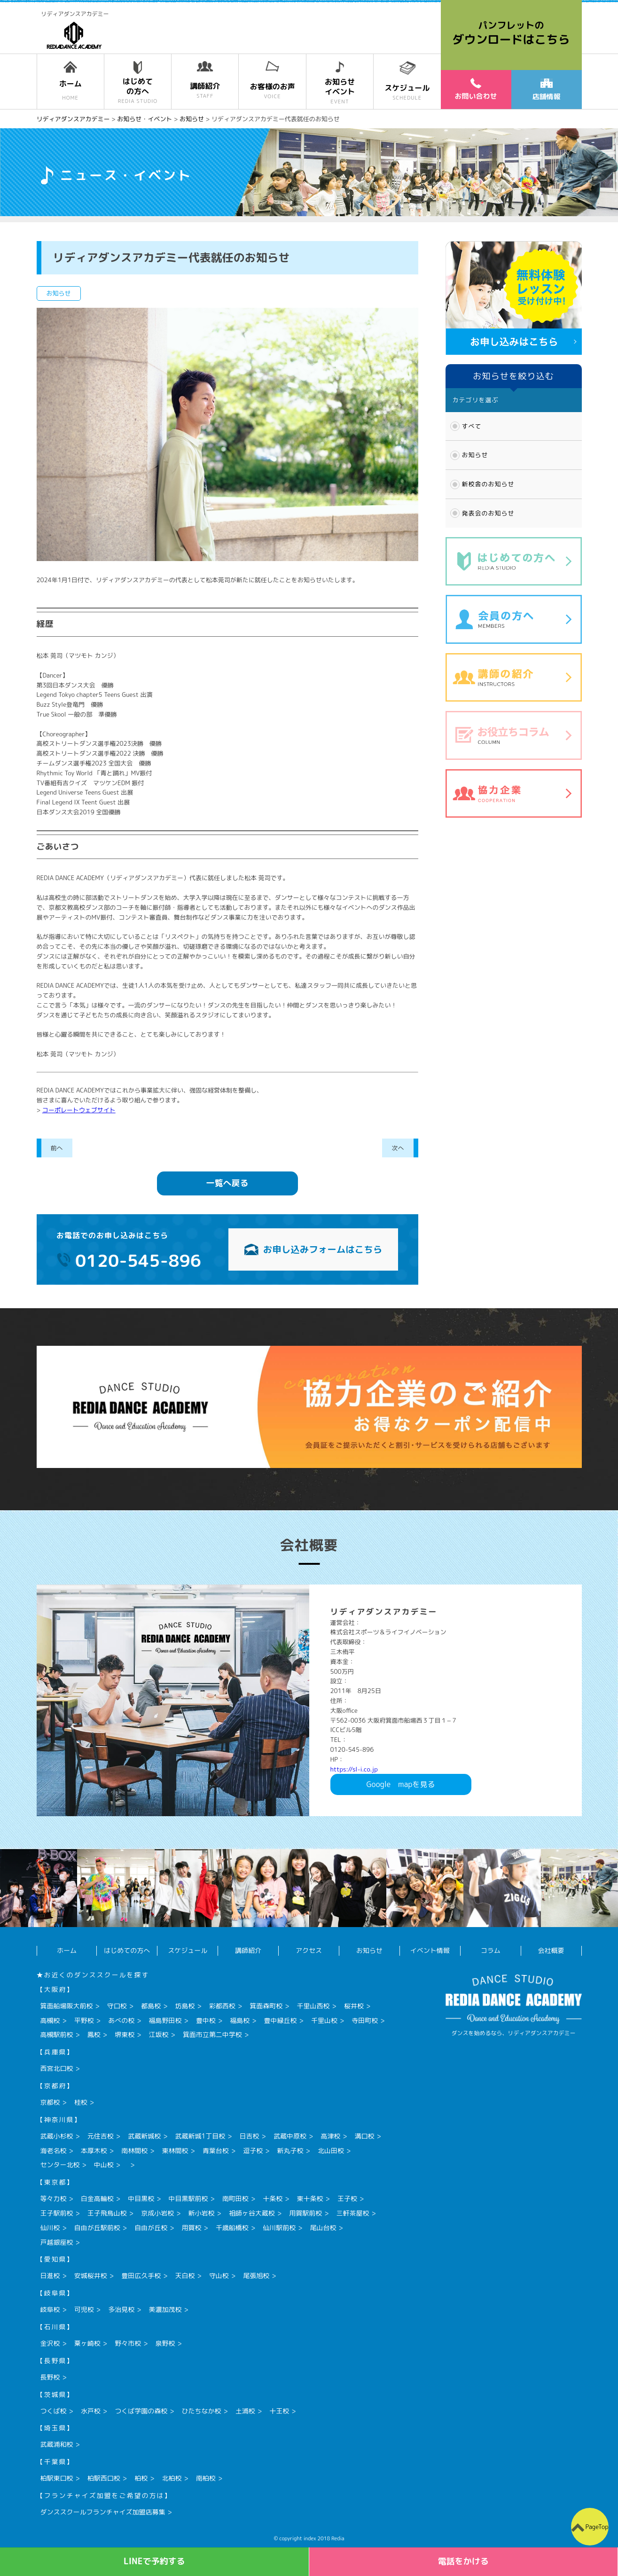  Describe the element at coordinates (97, 2227) in the screenshot. I see `自由が丘駅前校` at that location.